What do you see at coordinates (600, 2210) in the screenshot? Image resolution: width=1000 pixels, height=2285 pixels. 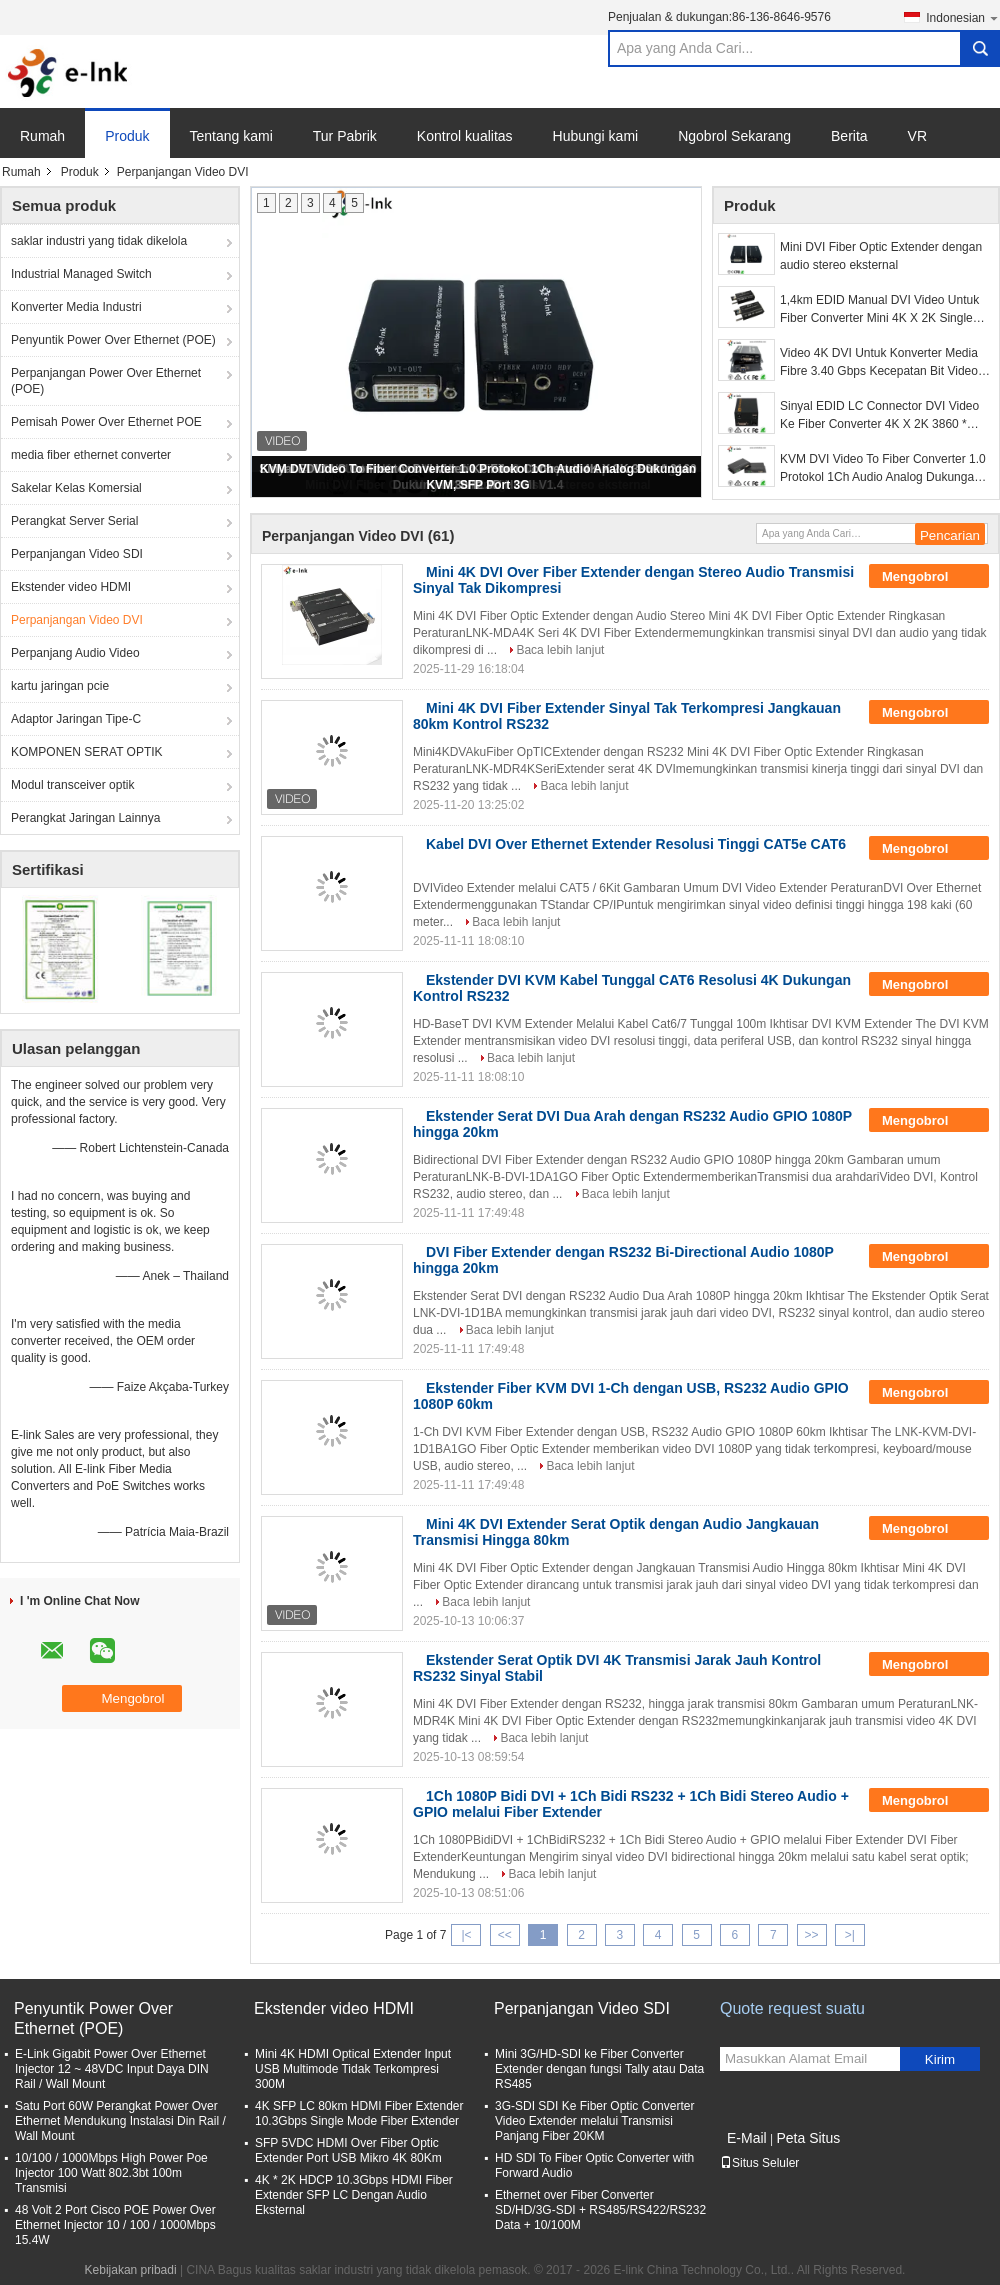 I see `Ethernet over Fiber Converter SD/HD/3G-SDI + RS485/RS422/RS232 Data + 10/100M` at bounding box center [600, 2210].